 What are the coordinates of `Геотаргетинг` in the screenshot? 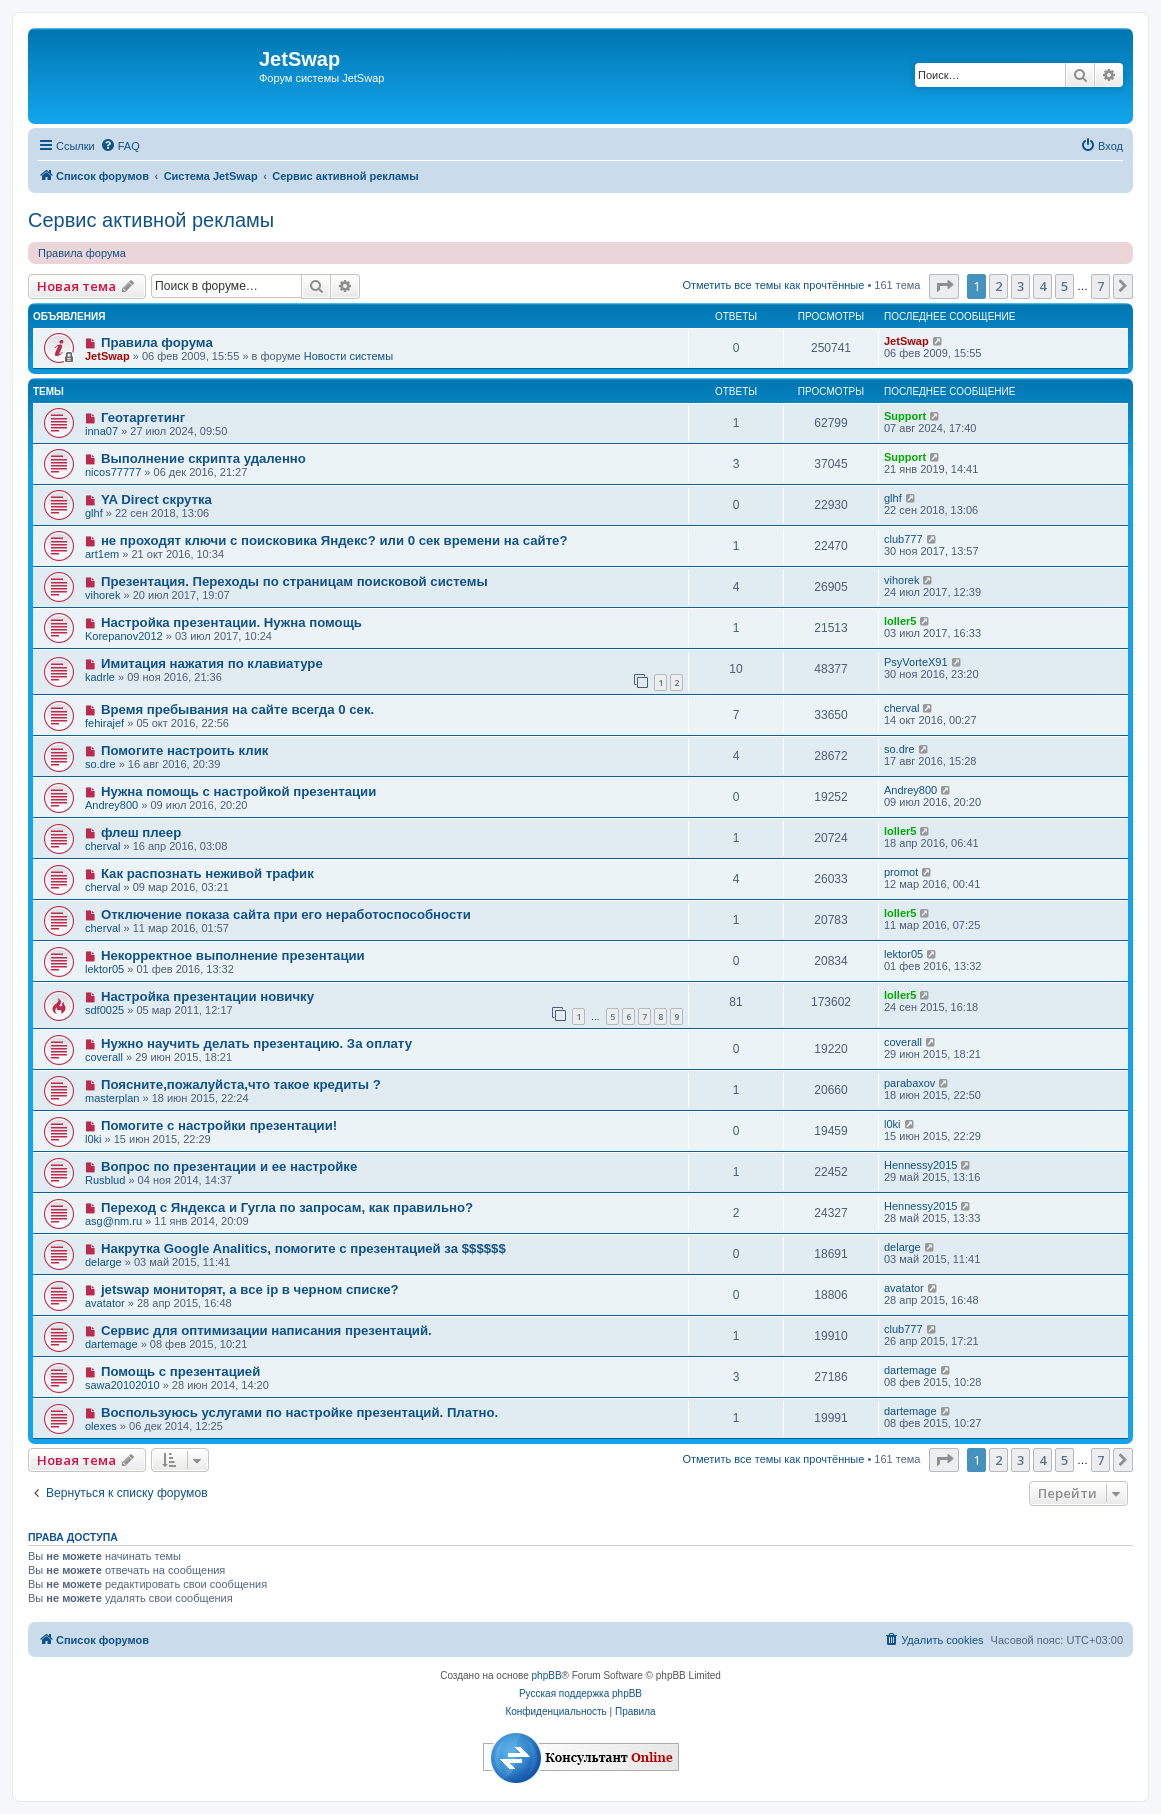 It's located at (143, 417).